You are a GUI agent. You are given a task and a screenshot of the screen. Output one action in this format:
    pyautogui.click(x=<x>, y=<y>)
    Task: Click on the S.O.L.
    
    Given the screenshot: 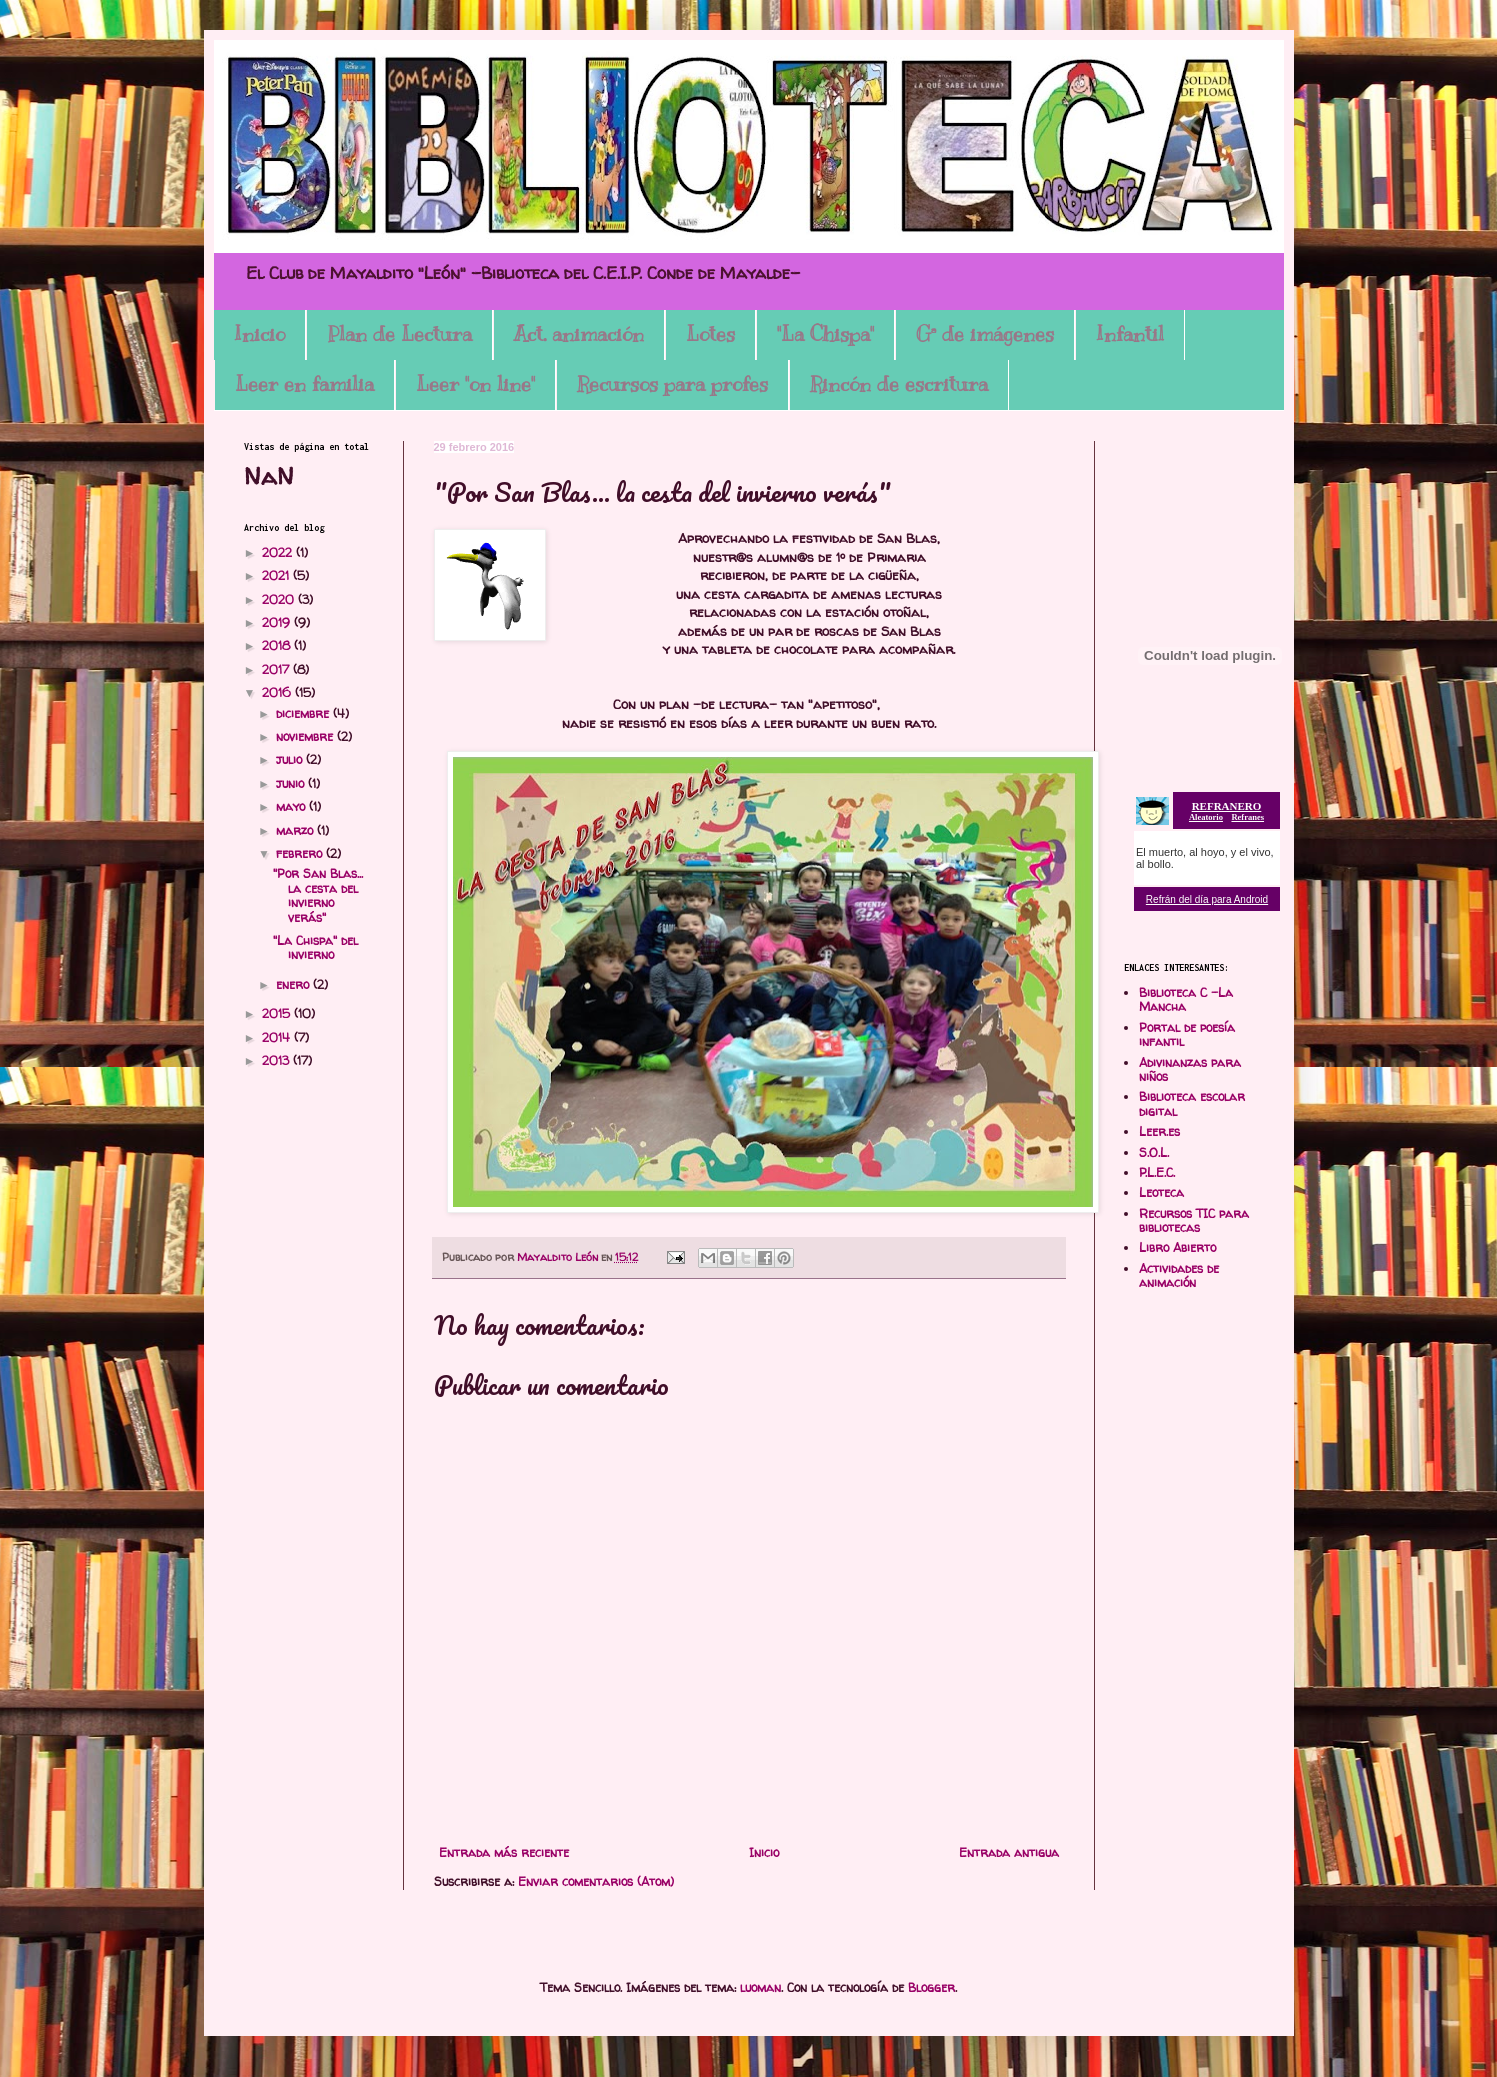 What is the action you would take?
    pyautogui.click(x=1154, y=1152)
    